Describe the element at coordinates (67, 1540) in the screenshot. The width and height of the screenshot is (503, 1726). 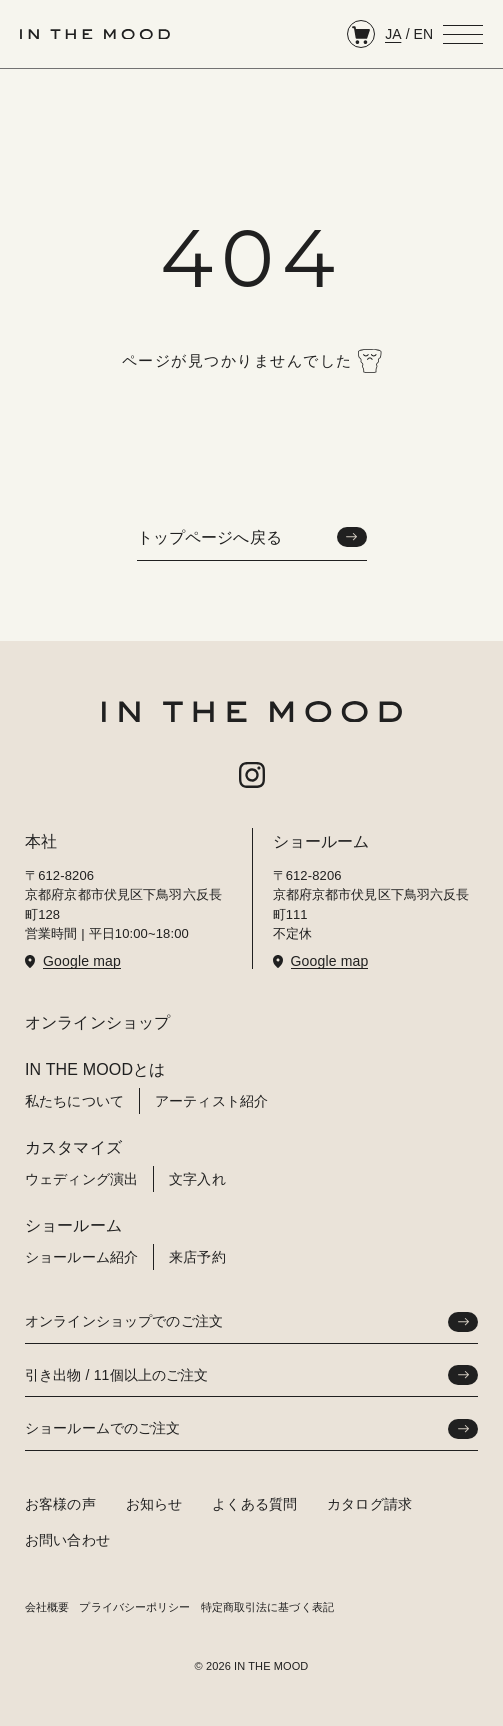
I see `お問い合わせ` at that location.